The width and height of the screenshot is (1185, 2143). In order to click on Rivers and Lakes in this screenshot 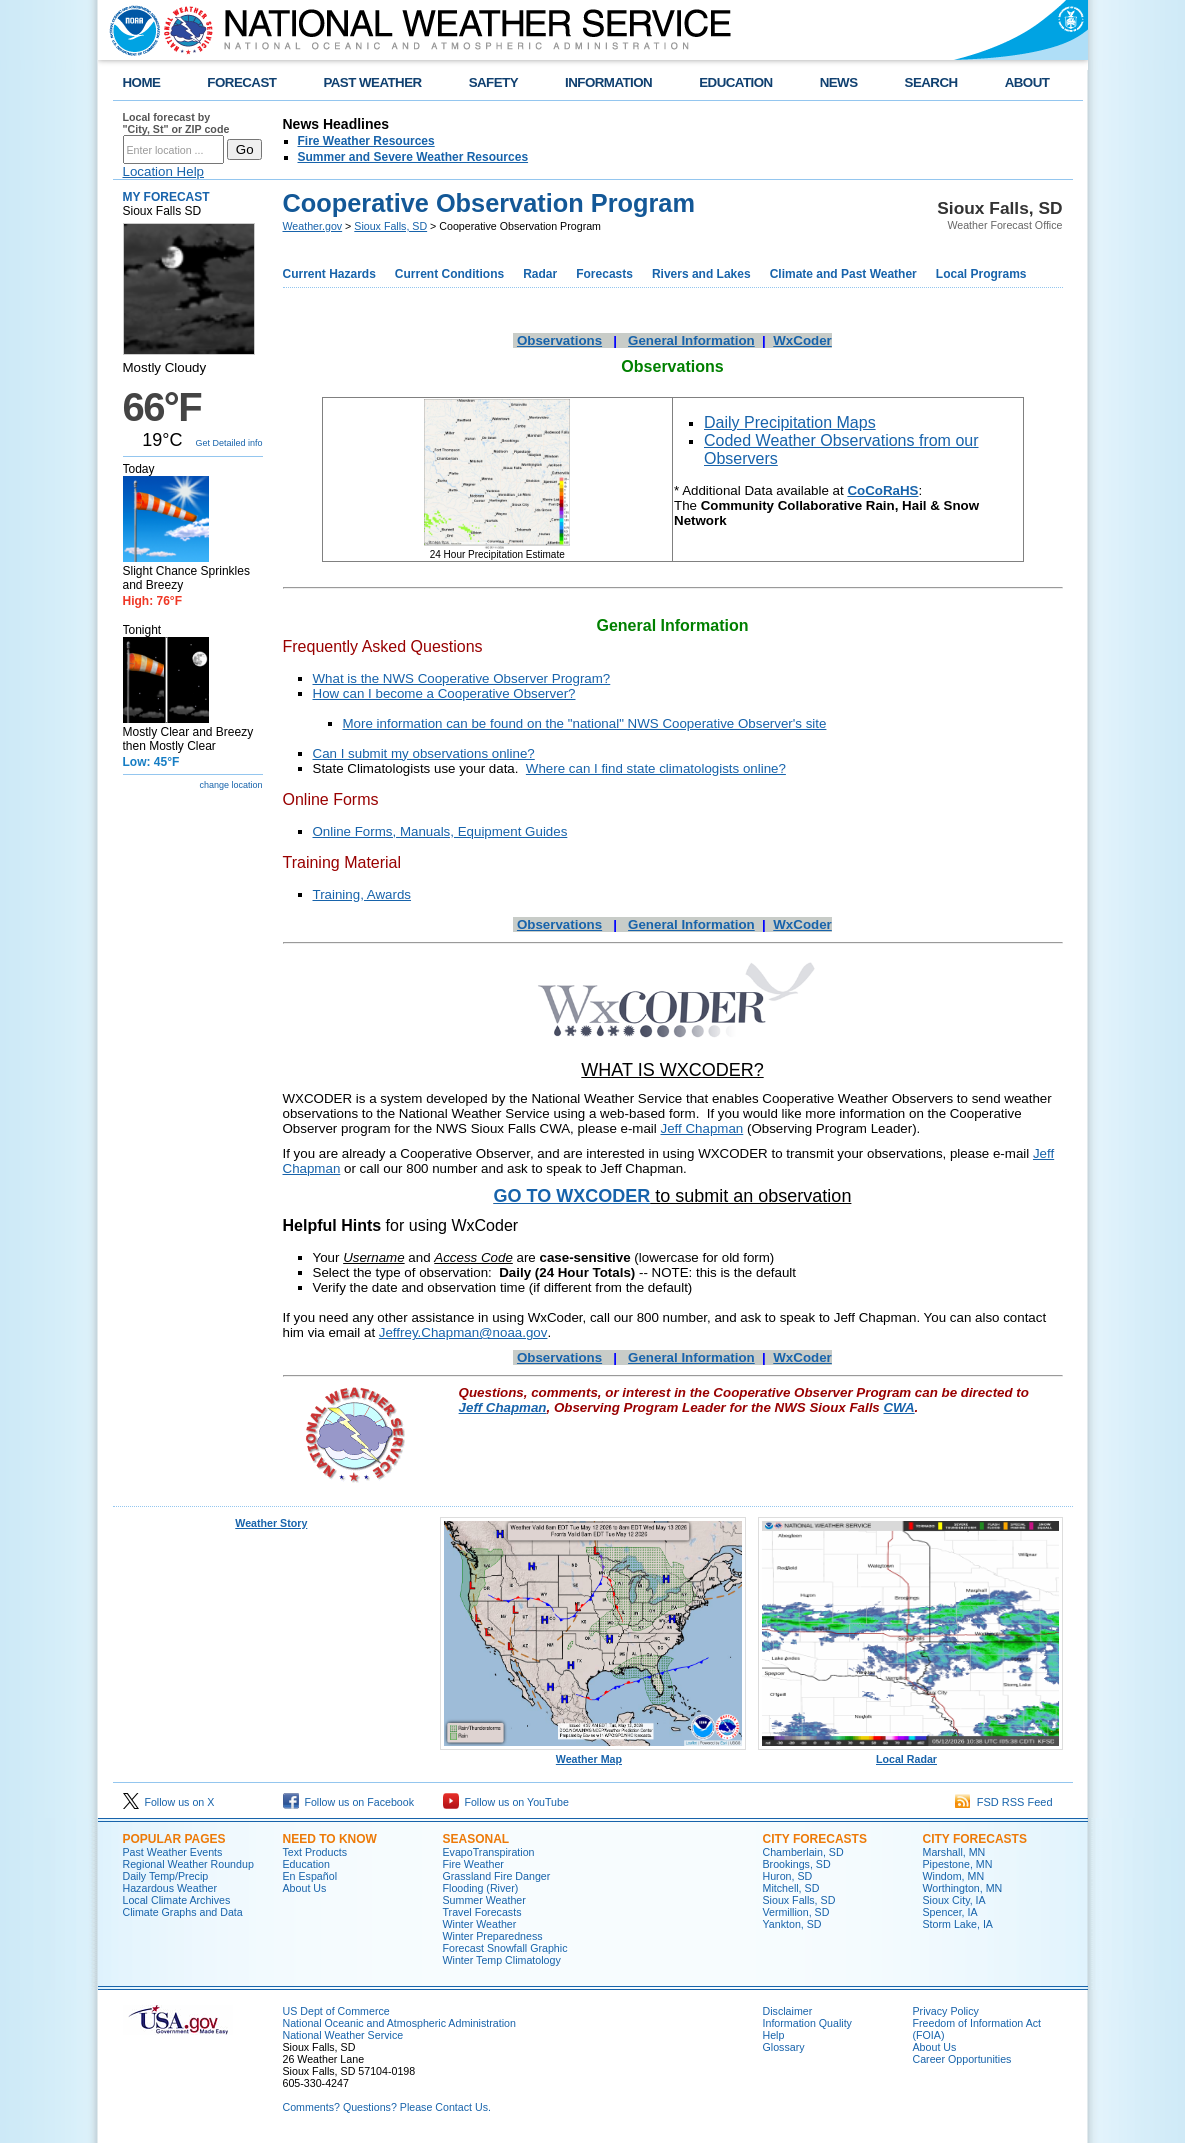, I will do `click(701, 274)`.